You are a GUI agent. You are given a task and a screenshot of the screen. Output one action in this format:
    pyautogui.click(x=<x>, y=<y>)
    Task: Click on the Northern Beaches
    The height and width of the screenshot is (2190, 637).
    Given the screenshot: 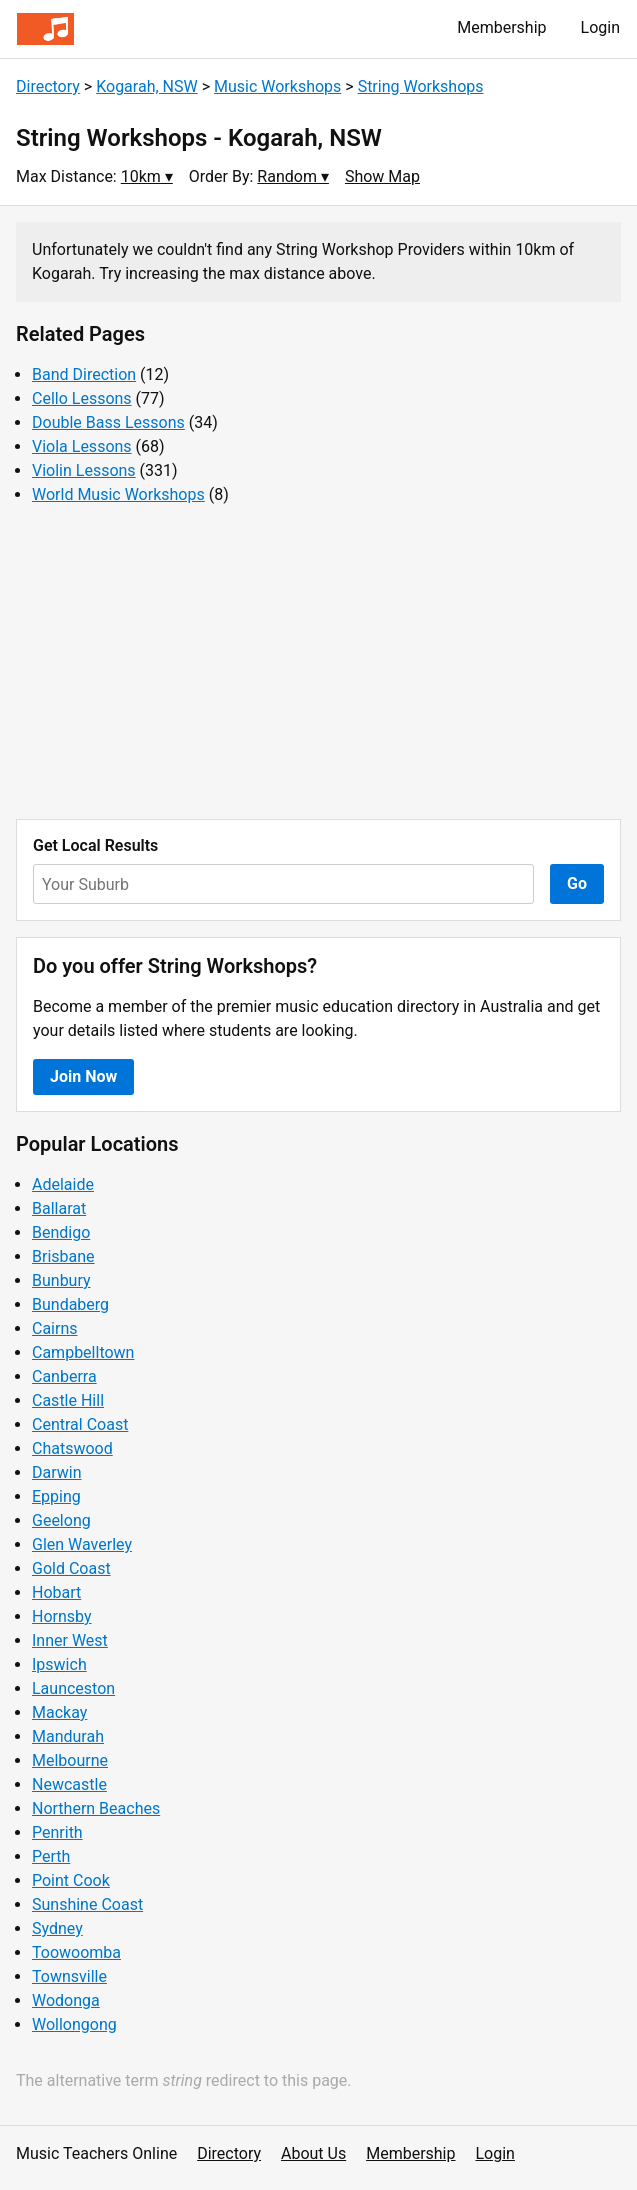 What is the action you would take?
    pyautogui.click(x=96, y=1808)
    